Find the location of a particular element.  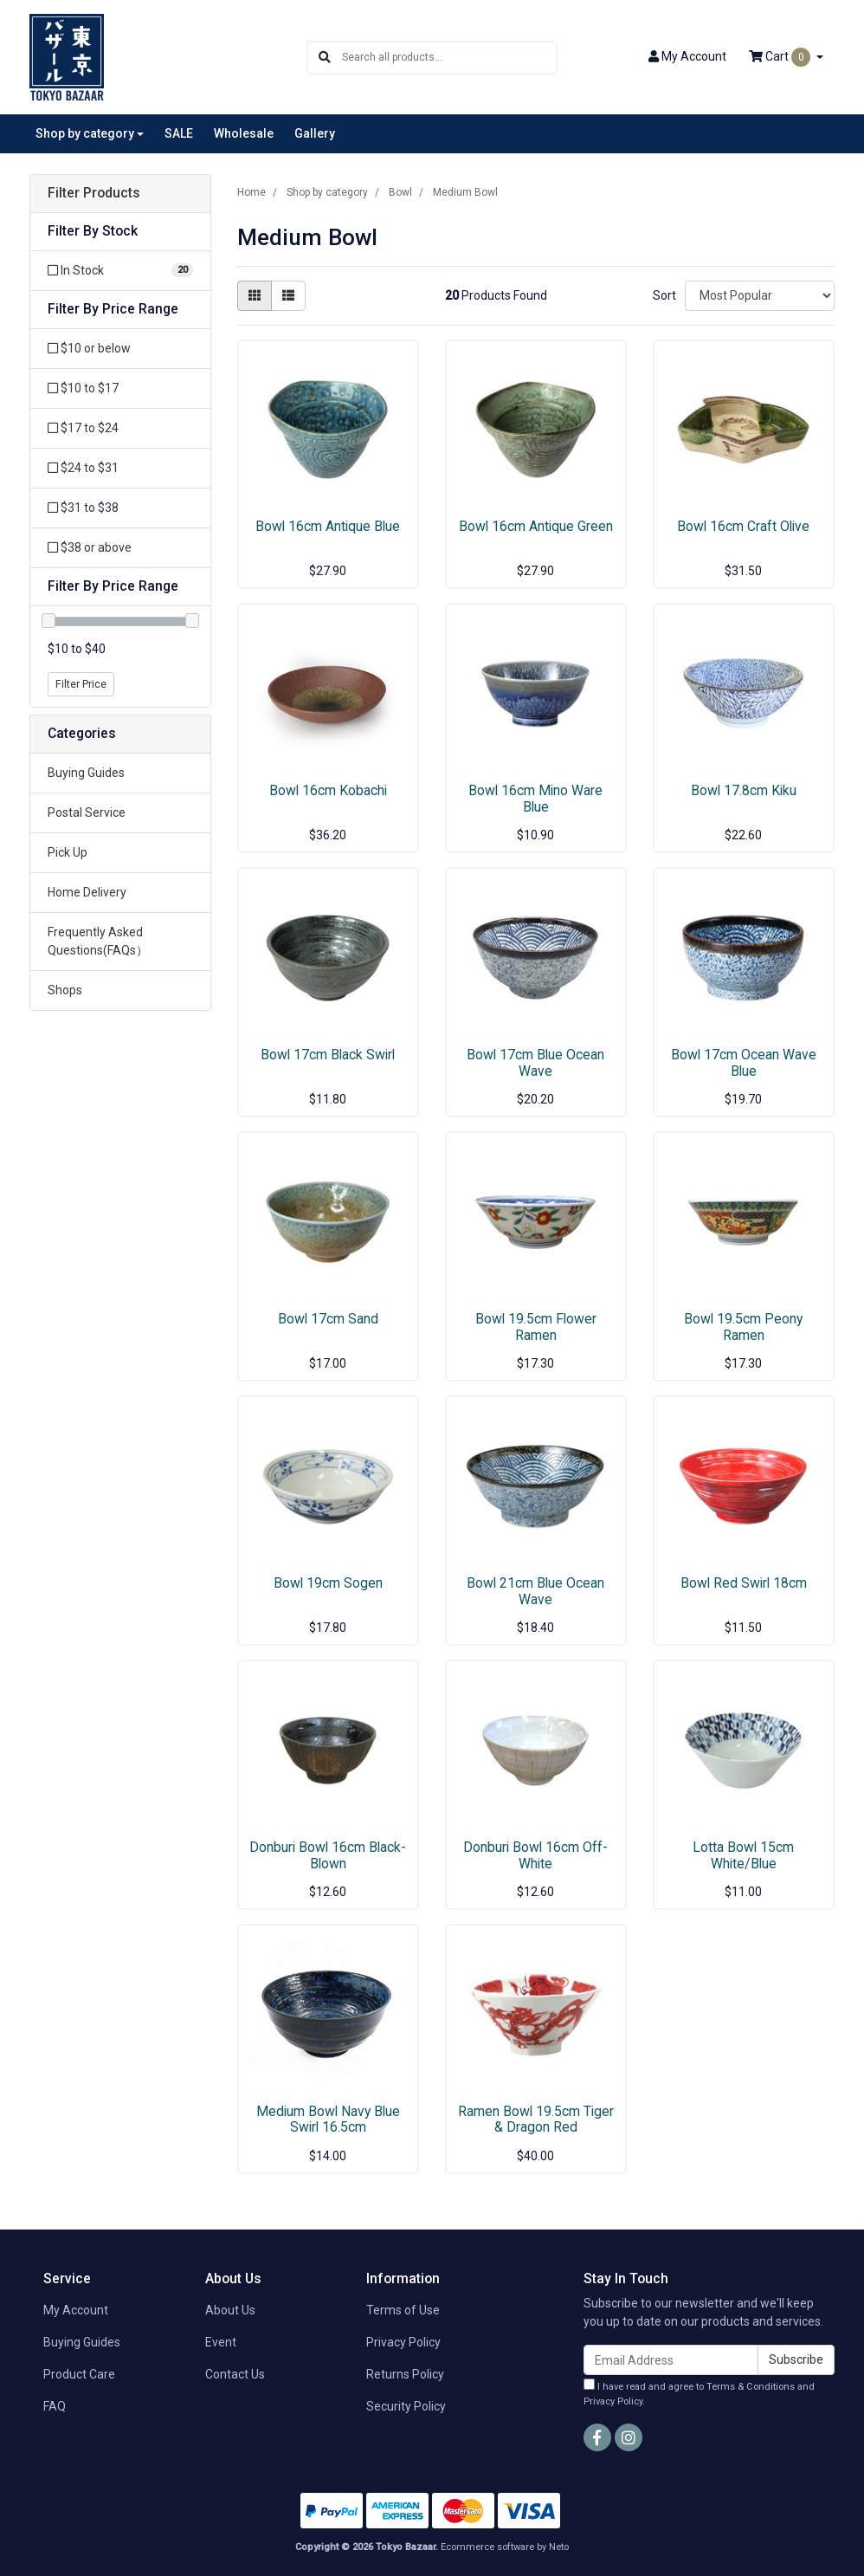

[List view] is located at coordinates (288, 296).